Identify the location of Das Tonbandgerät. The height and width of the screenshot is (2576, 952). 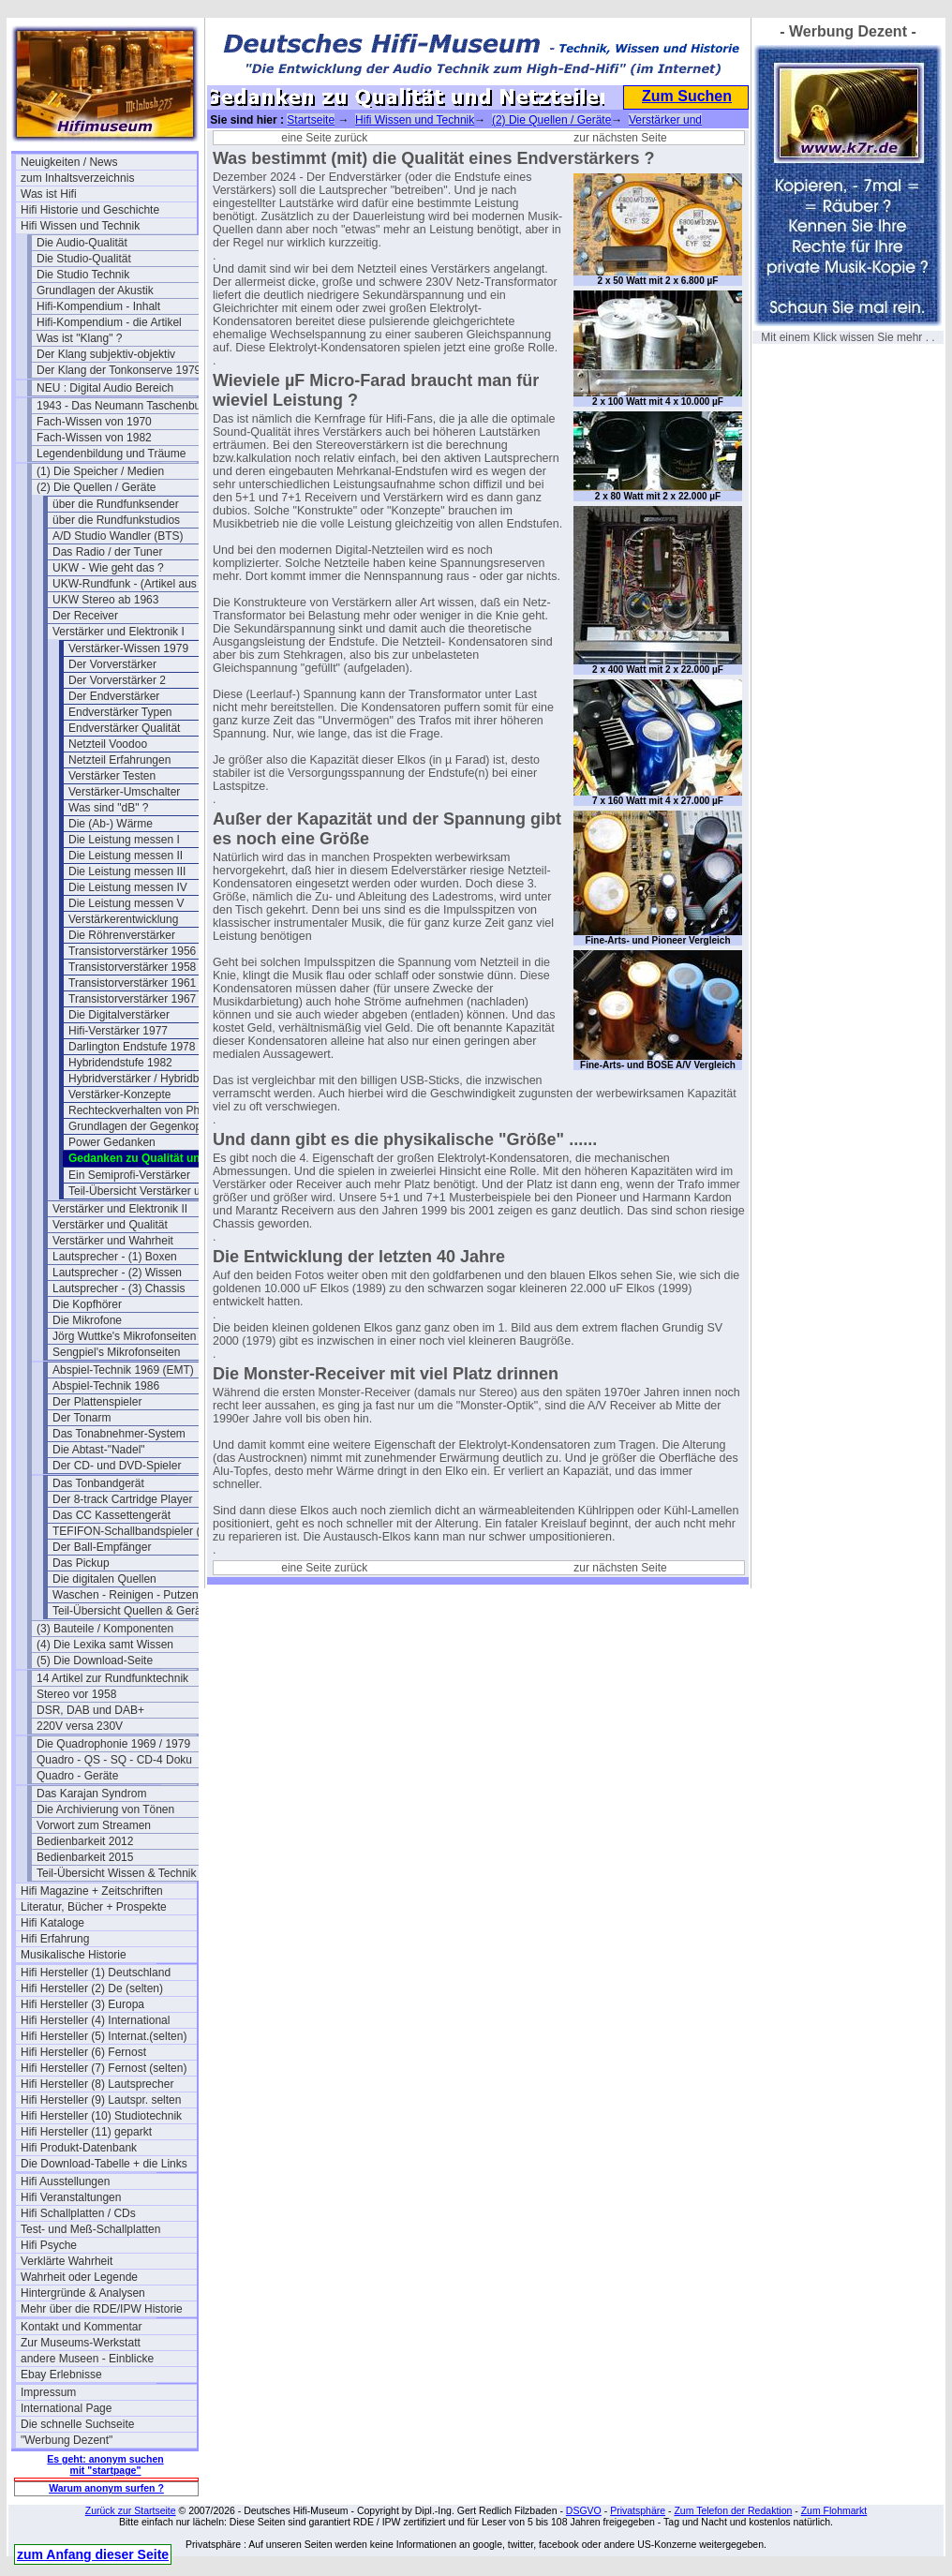
(98, 1483).